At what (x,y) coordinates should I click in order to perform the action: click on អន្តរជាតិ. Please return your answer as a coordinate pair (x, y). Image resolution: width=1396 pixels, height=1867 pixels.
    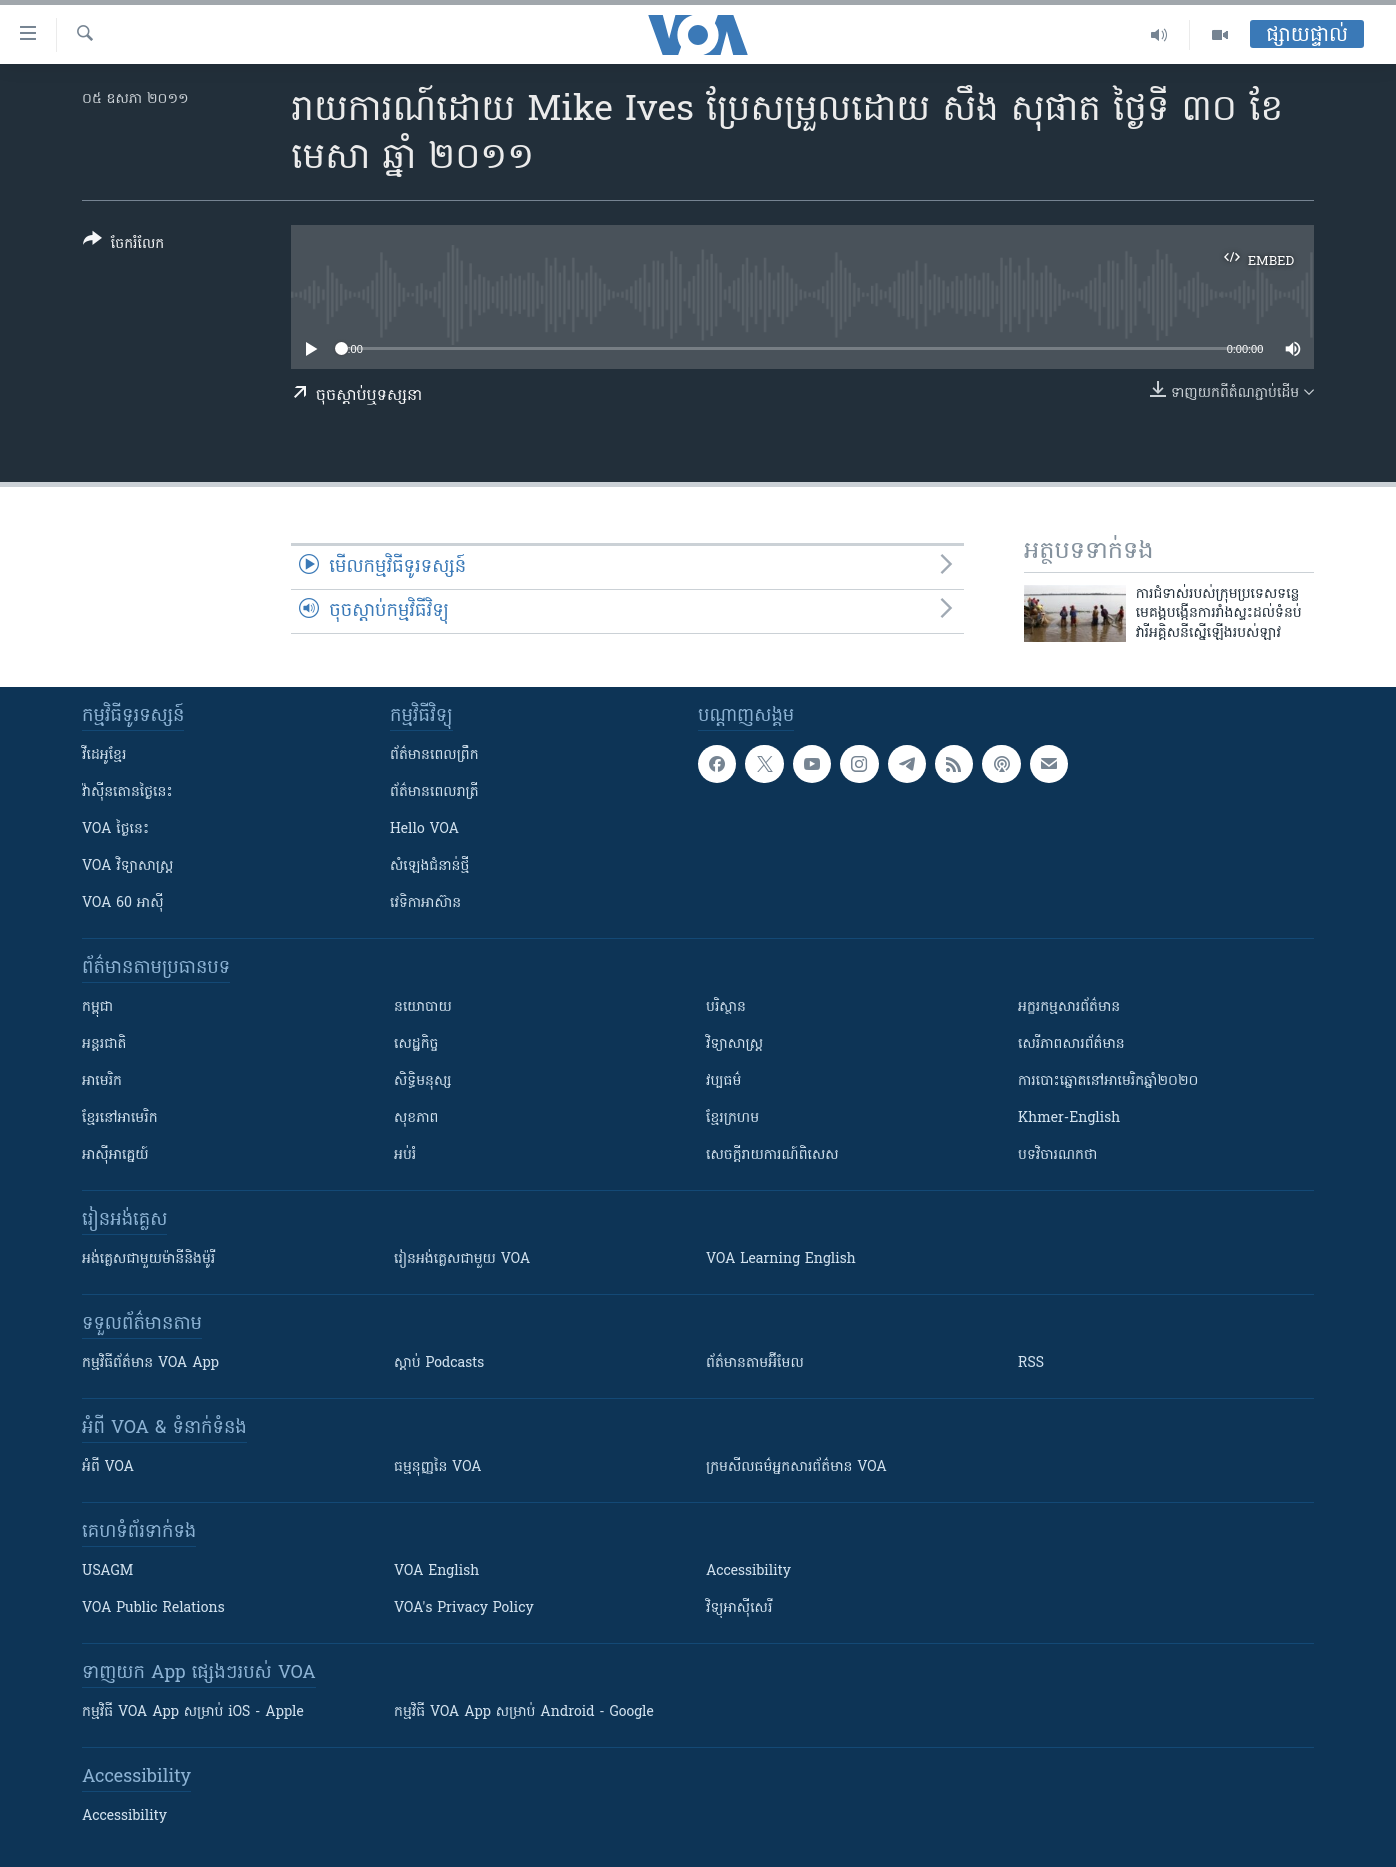
    Looking at the image, I should click on (104, 1044).